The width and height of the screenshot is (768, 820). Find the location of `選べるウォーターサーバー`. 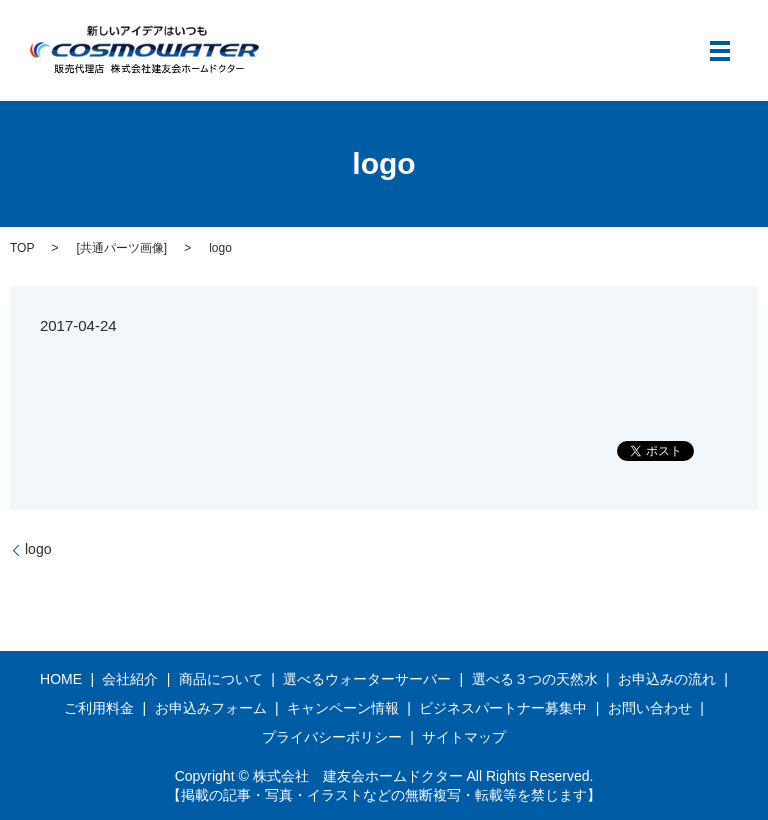

選べるウォーターサーバー is located at coordinates (367, 679).